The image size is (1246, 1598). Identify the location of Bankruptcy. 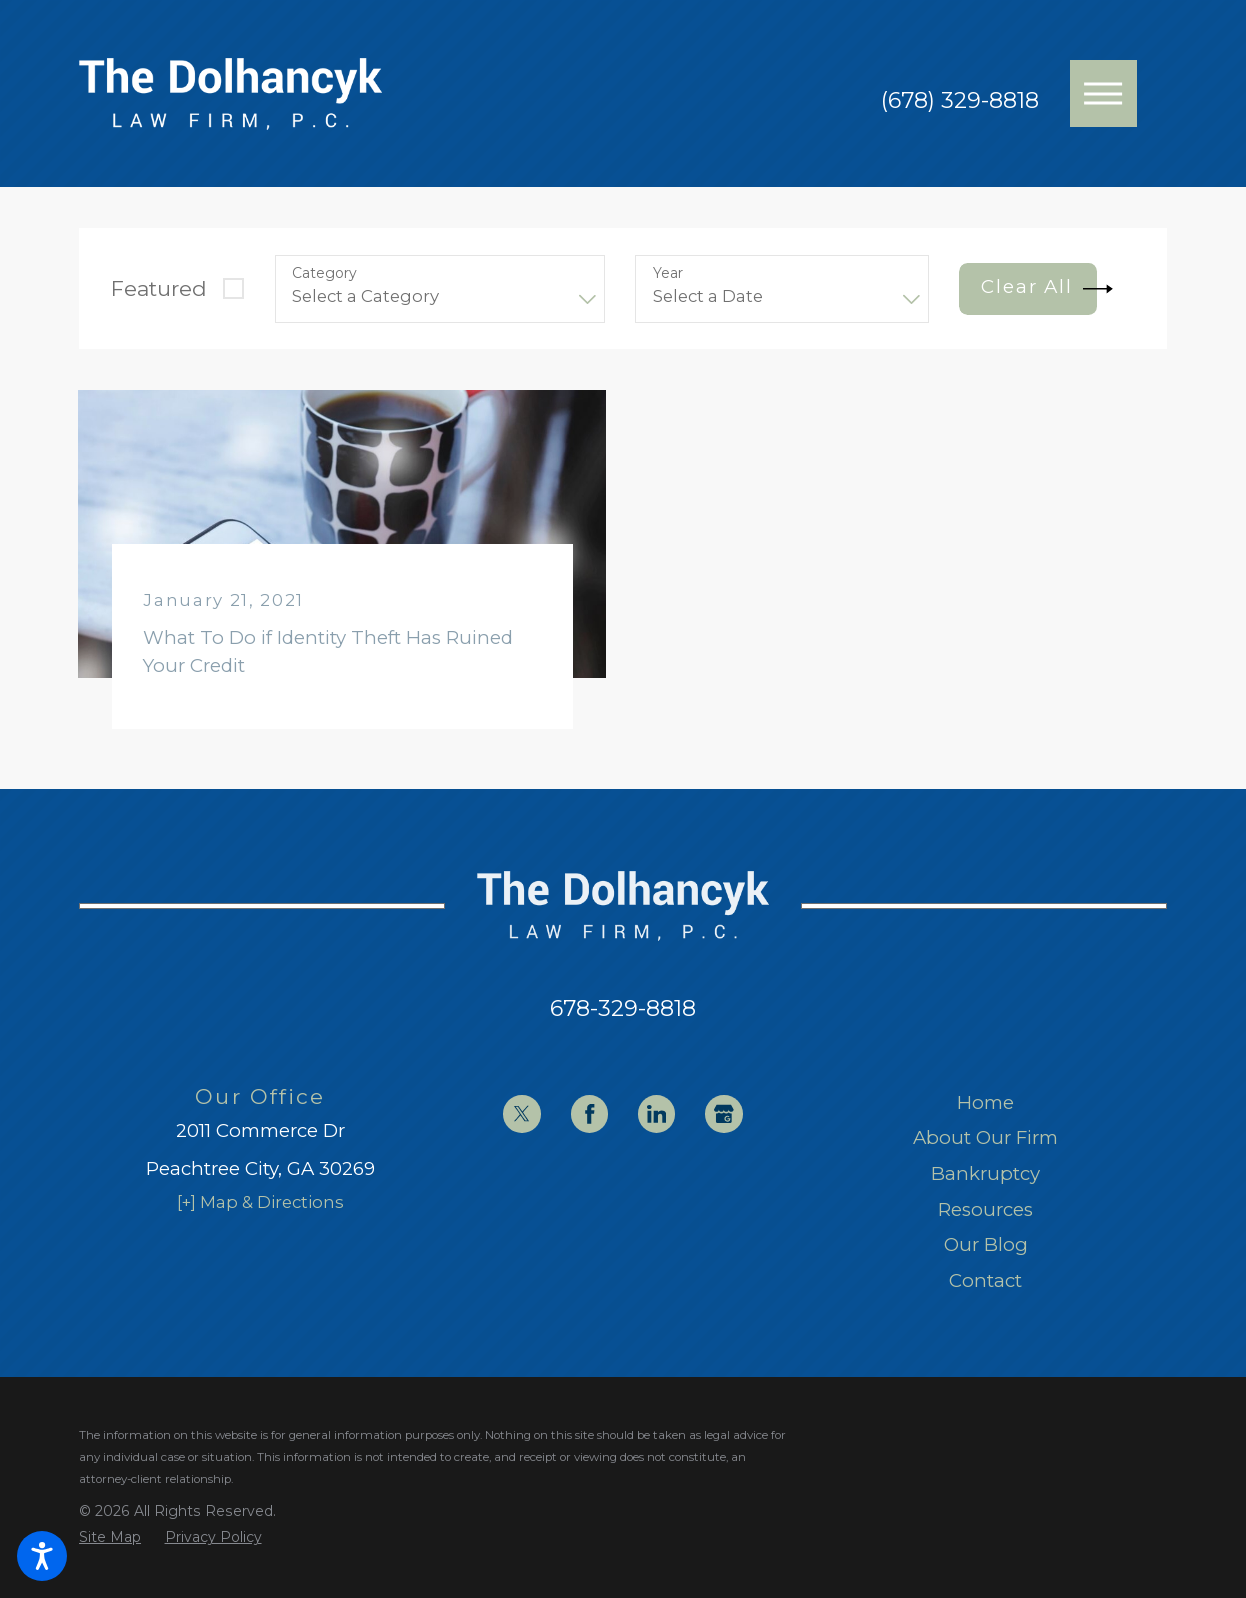
(985, 1173).